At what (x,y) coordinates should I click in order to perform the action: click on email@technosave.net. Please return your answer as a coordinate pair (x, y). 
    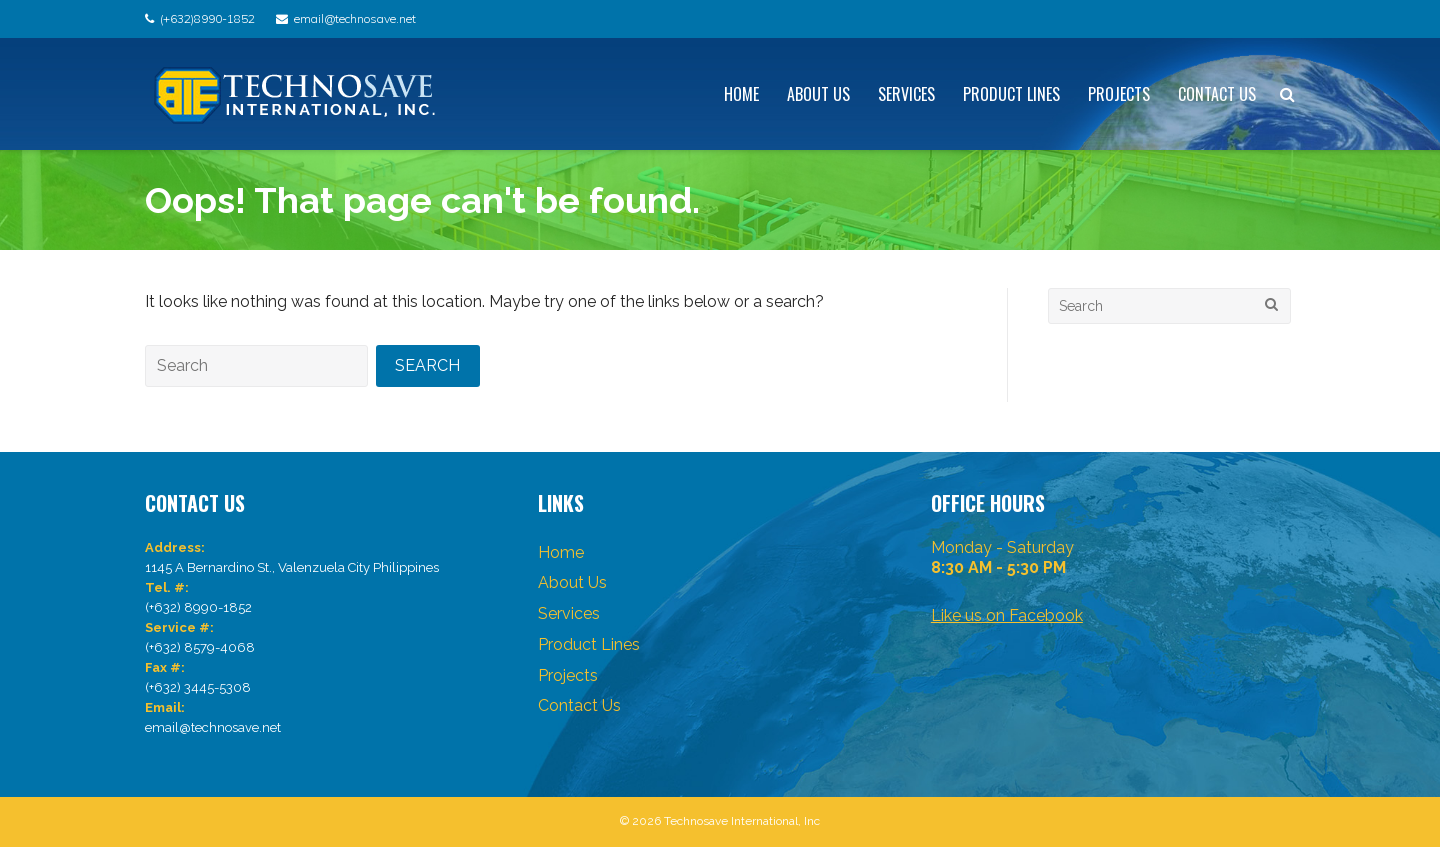
    Looking at the image, I should click on (355, 18).